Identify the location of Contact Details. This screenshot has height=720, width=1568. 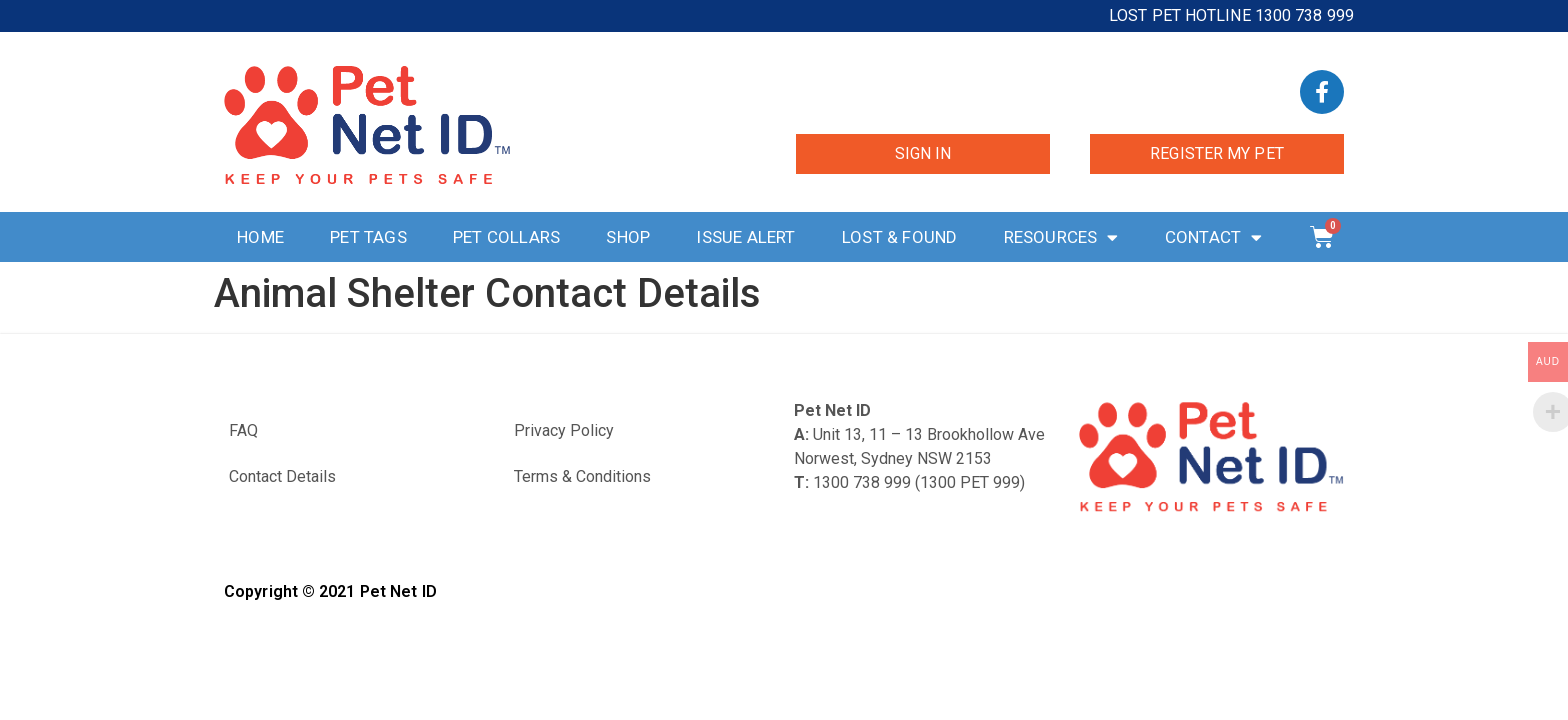
(282, 476).